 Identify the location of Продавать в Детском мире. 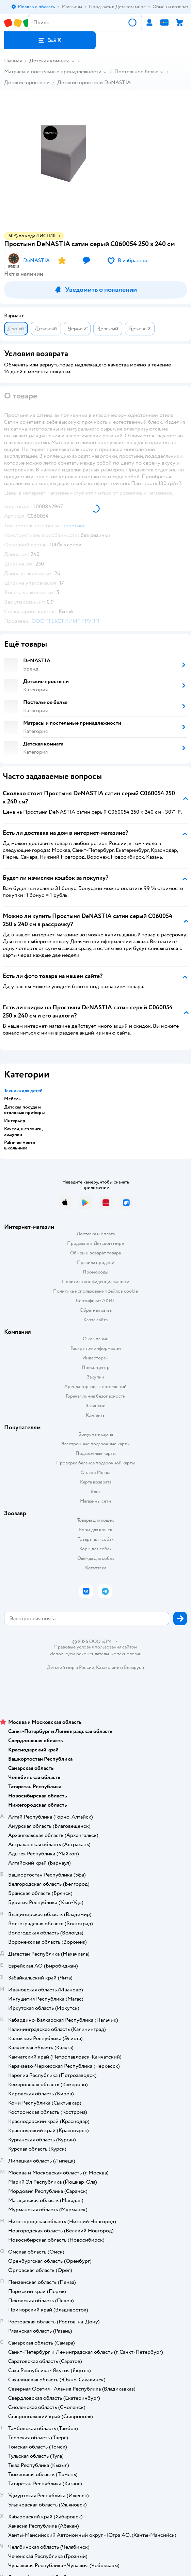
(95, 1243).